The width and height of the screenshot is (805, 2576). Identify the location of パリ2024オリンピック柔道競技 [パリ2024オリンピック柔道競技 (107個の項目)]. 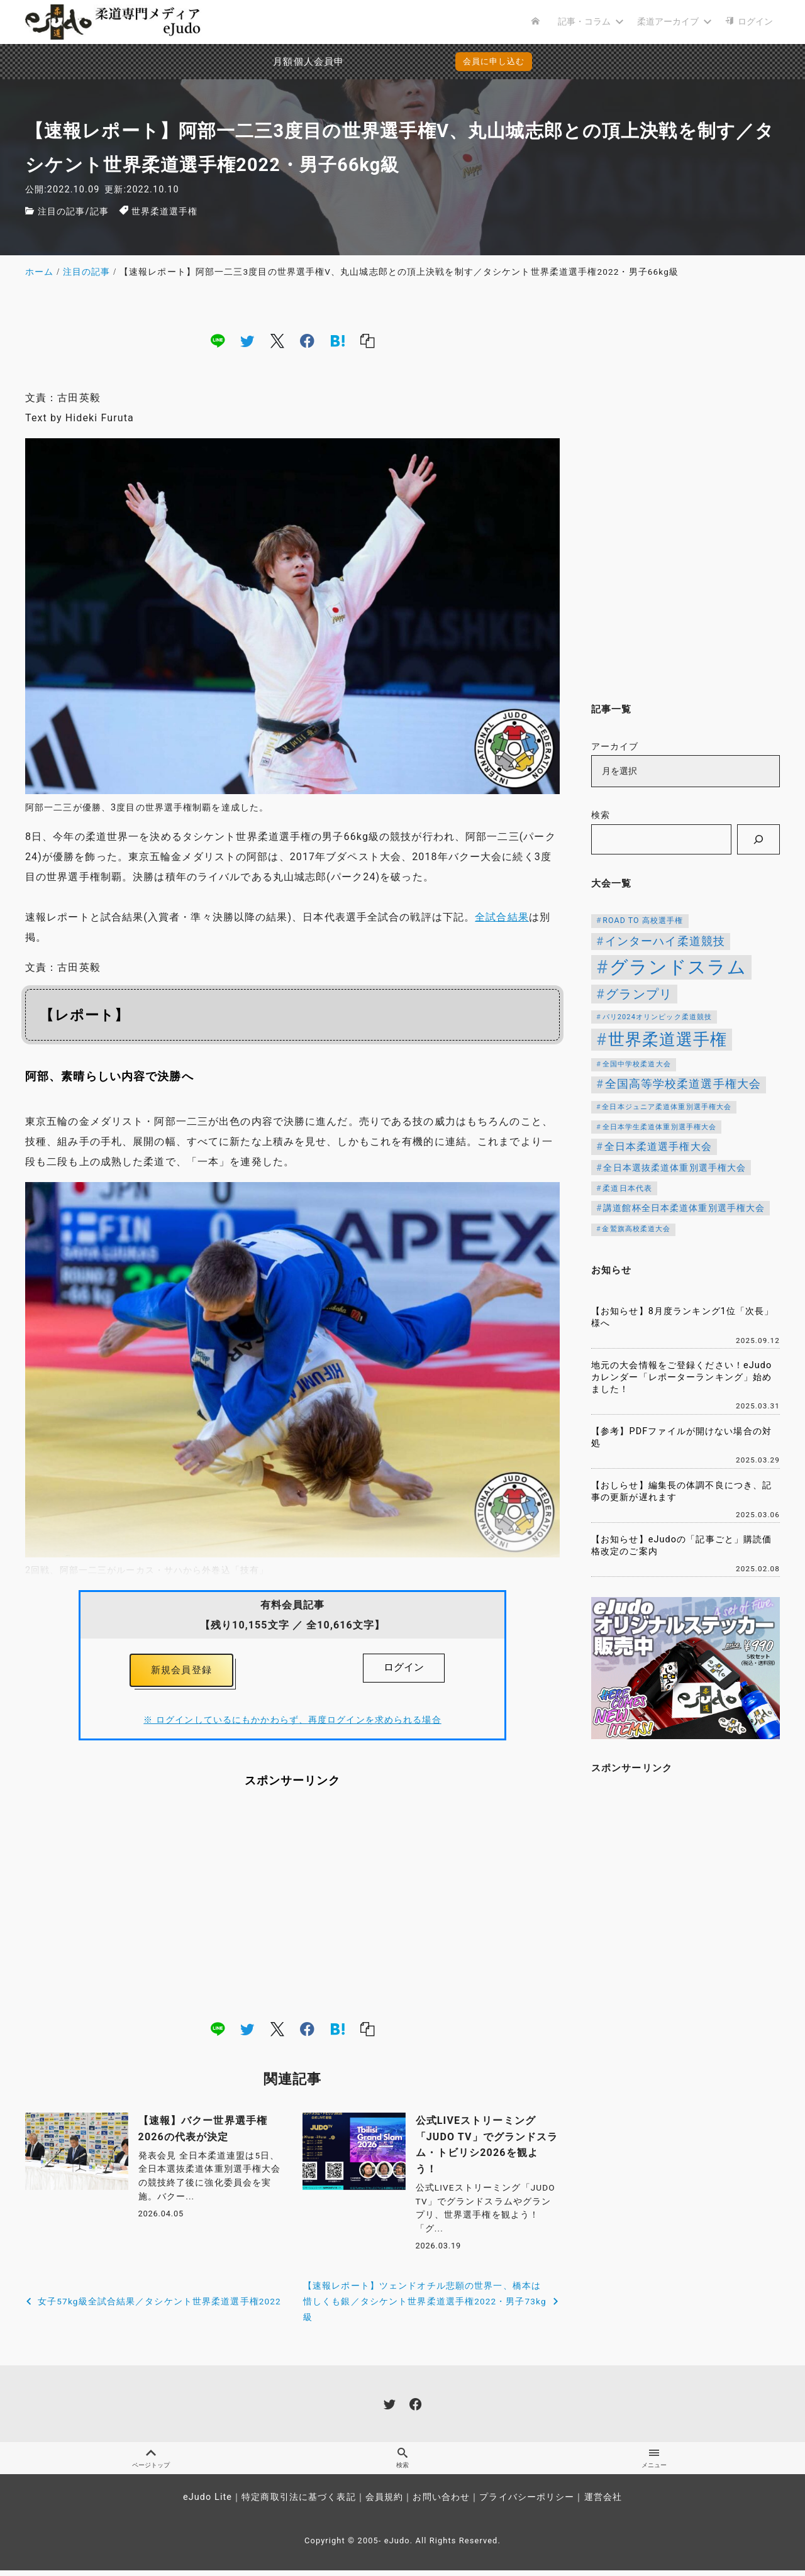
(657, 1017).